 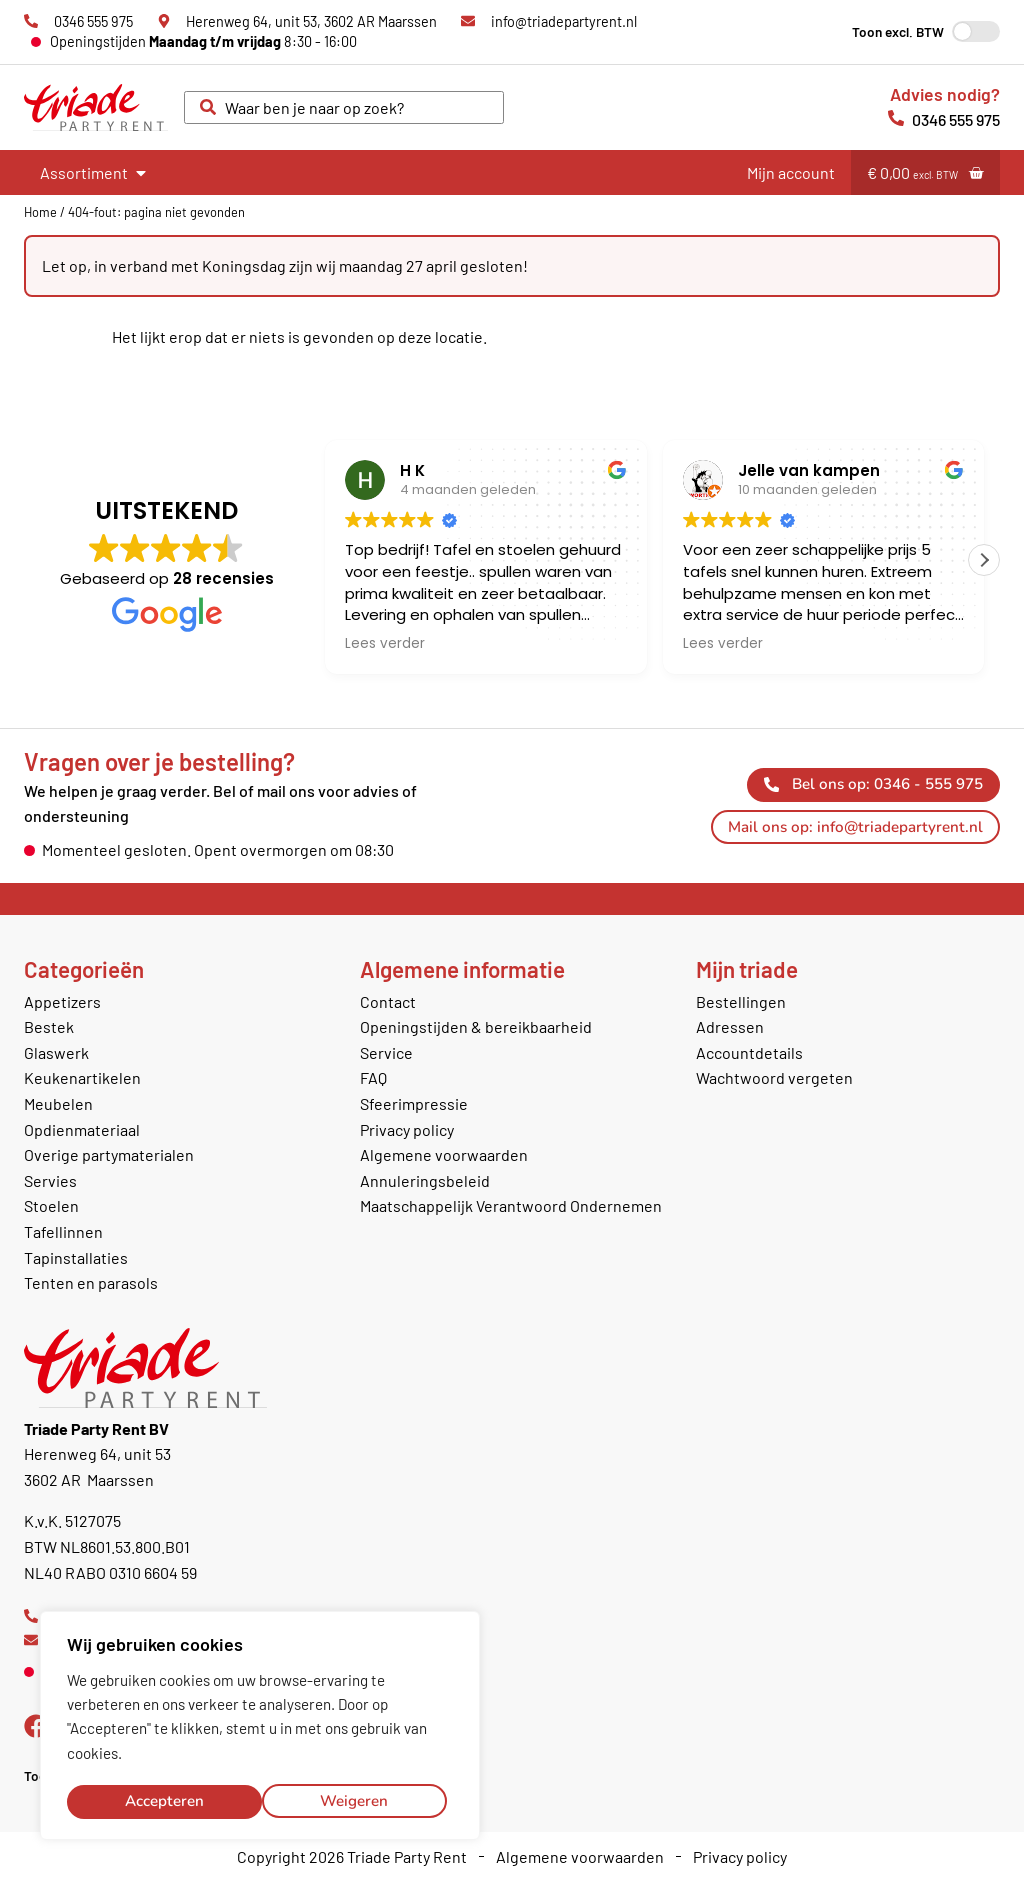 I want to click on Meubelen, so click(x=58, y=1103).